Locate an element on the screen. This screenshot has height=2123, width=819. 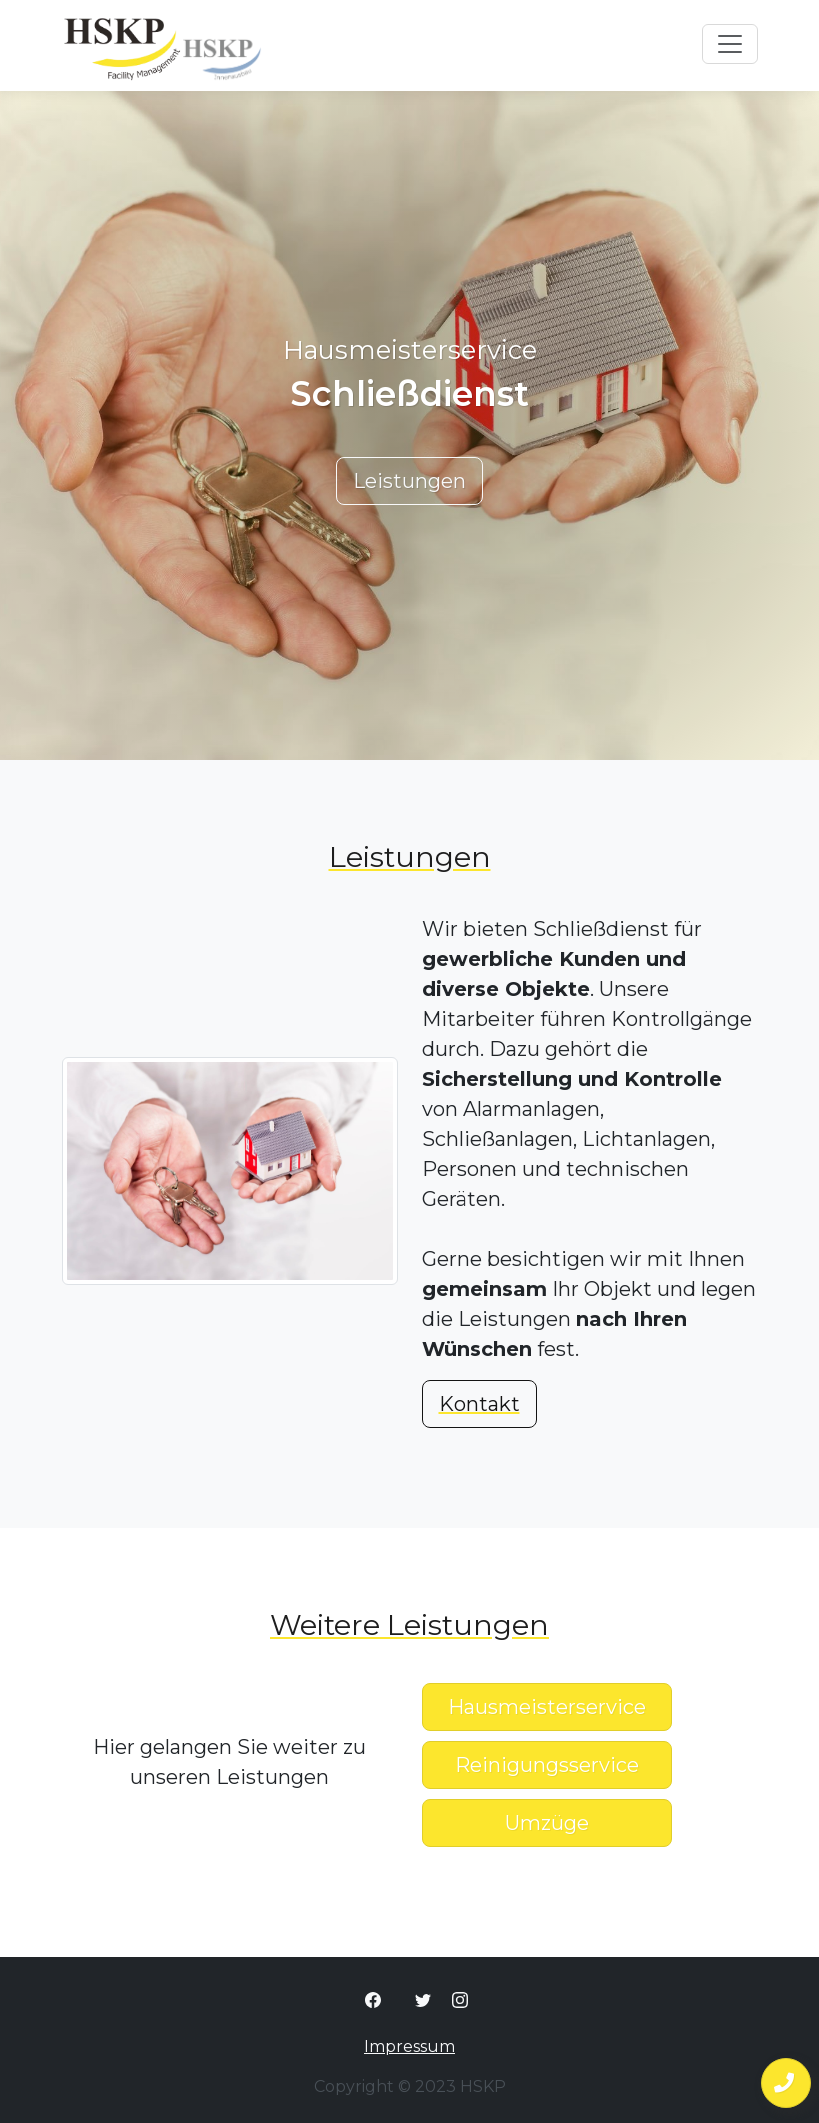
Impressum is located at coordinates (409, 2046).